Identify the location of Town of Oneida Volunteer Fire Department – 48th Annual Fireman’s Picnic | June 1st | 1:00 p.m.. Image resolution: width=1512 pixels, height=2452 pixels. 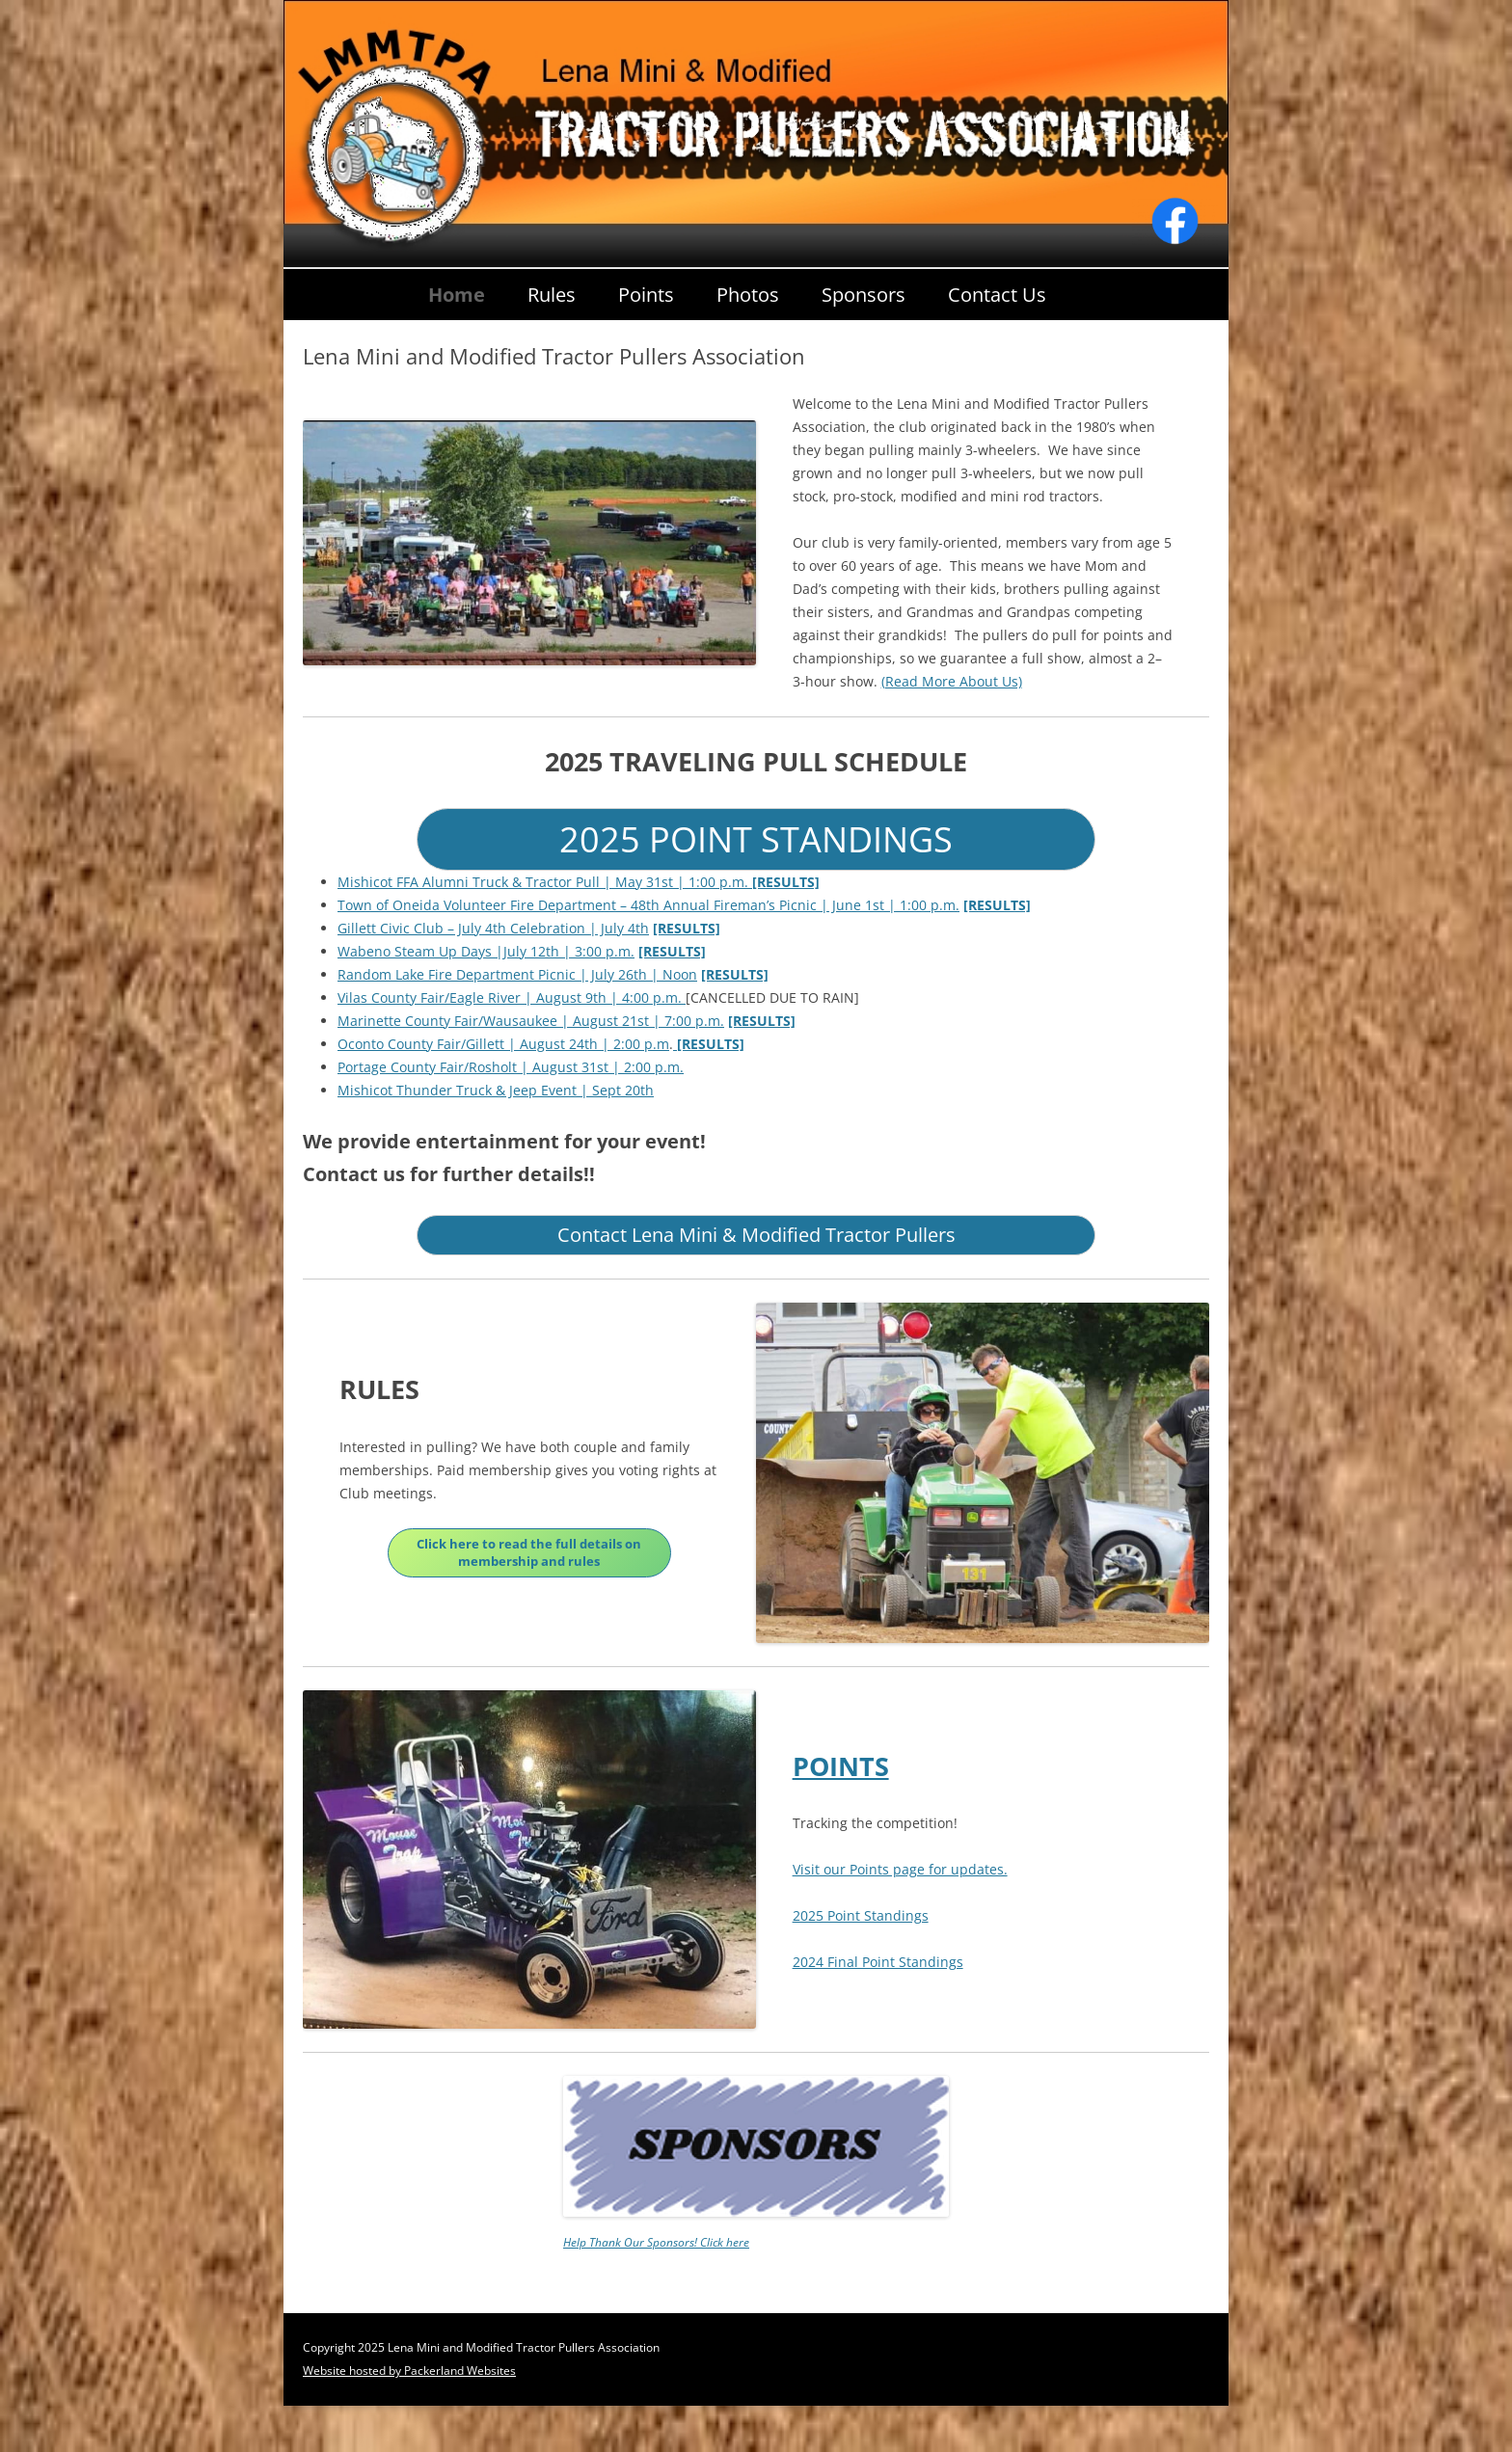
(648, 905).